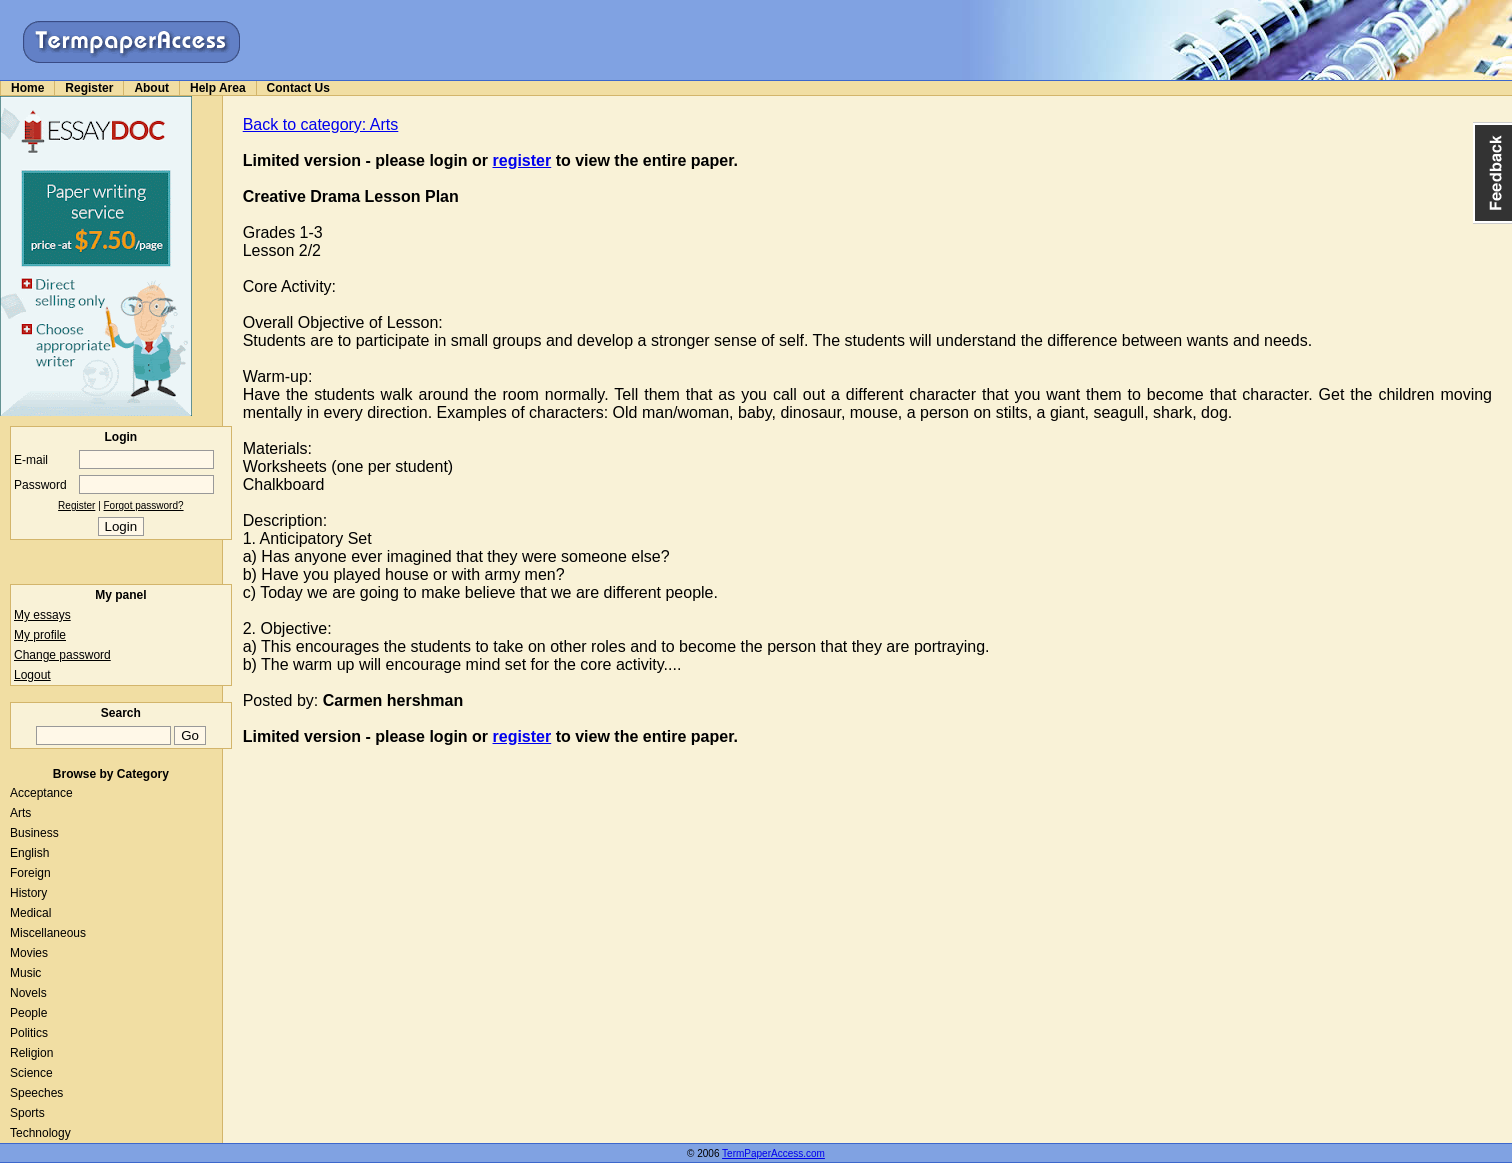 Image resolution: width=1512 pixels, height=1163 pixels. Describe the element at coordinates (41, 793) in the screenshot. I see `Acceptance` at that location.